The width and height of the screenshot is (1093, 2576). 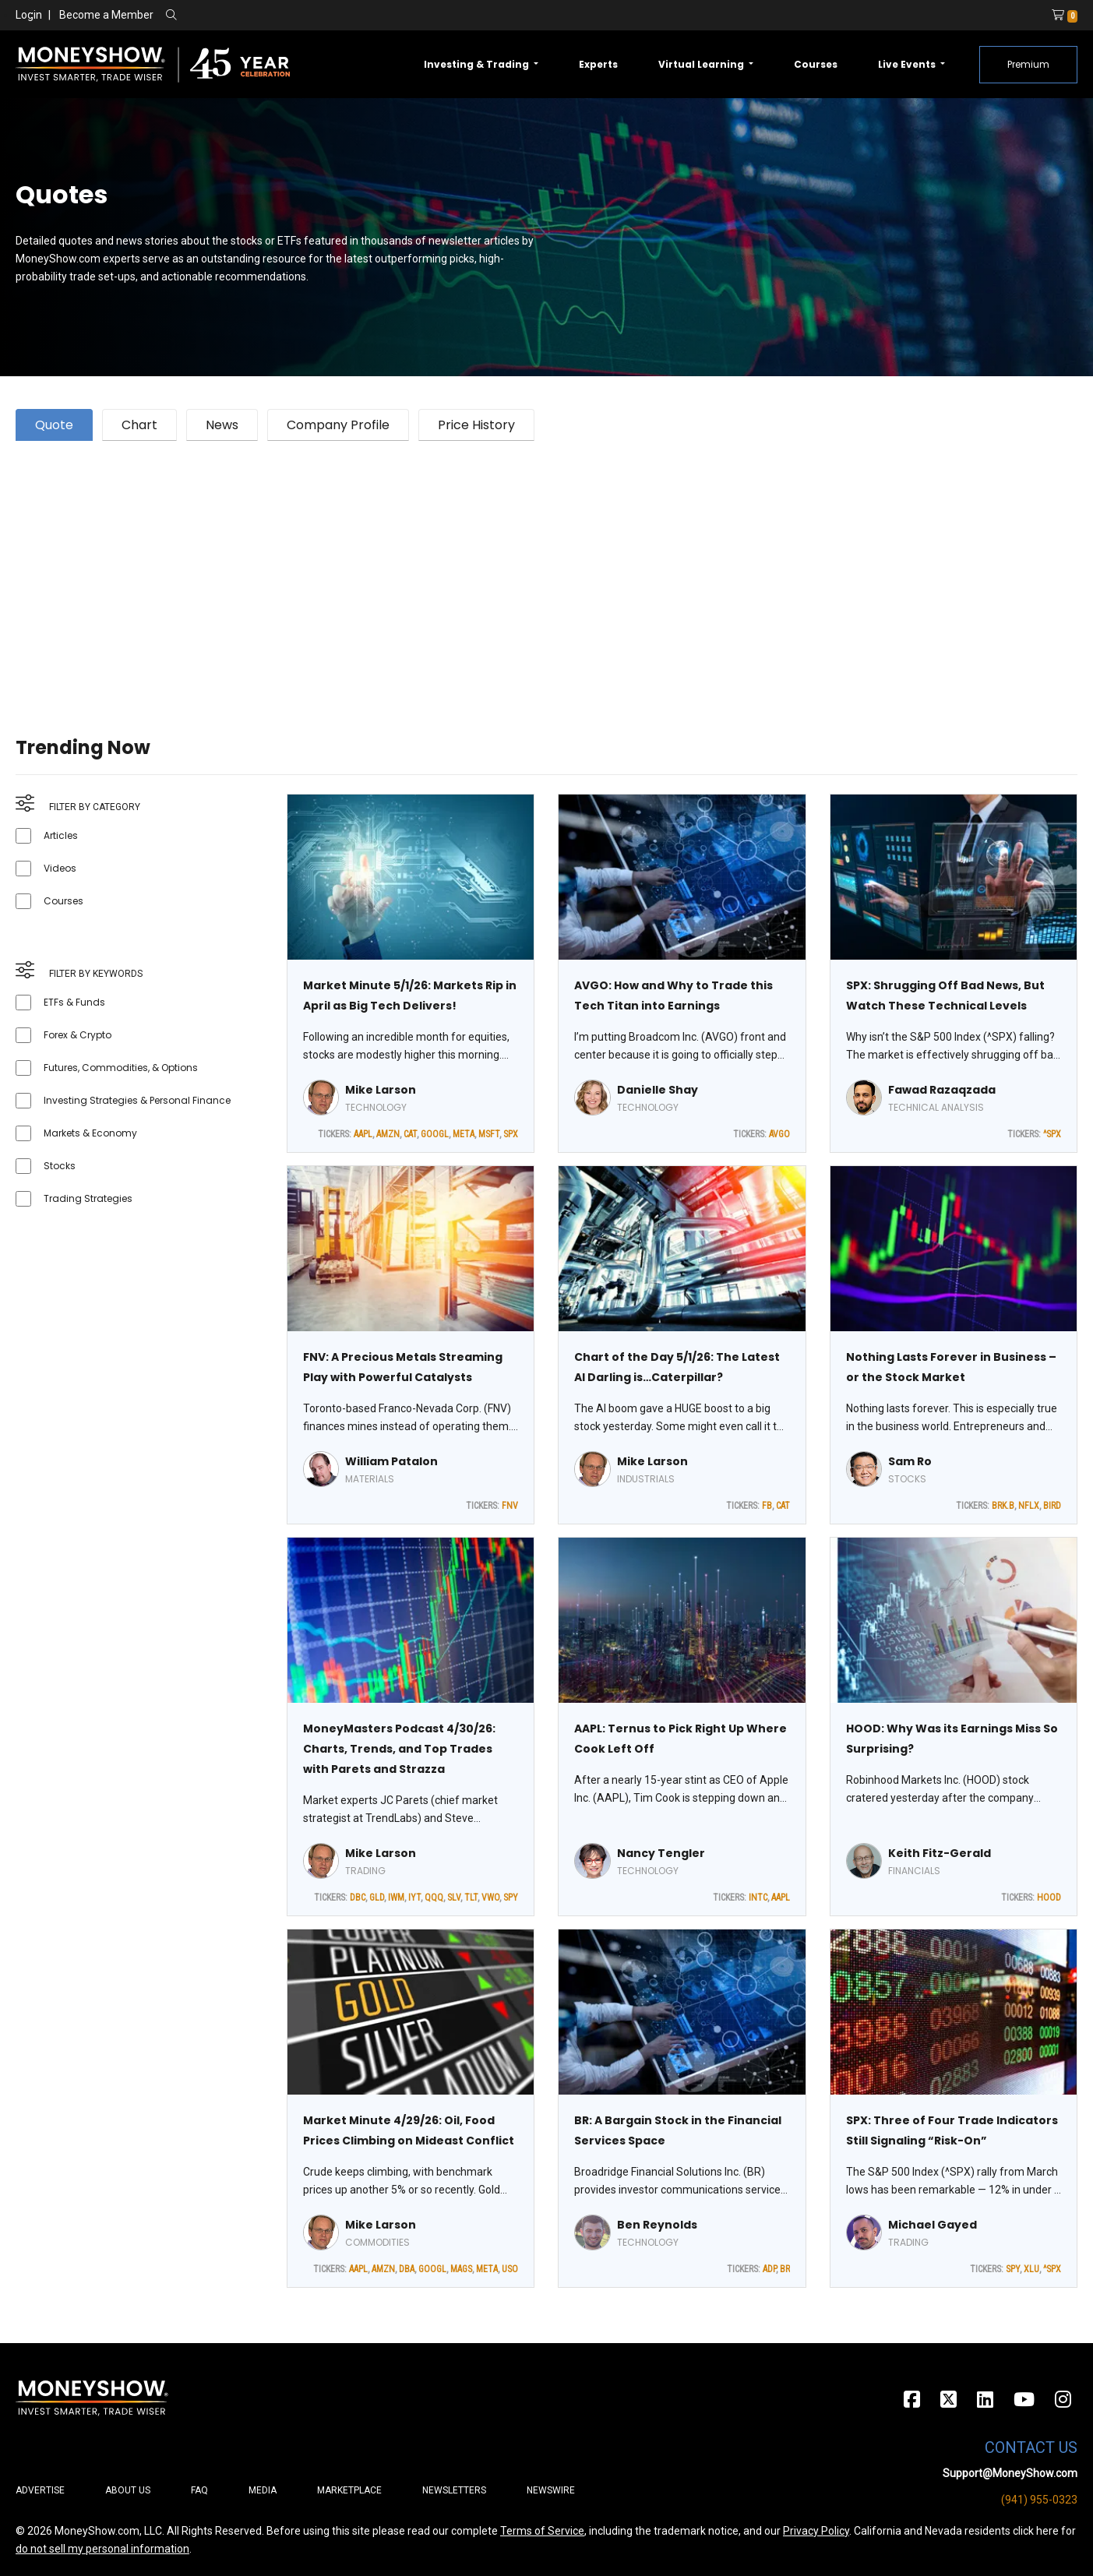 I want to click on FB, so click(x=767, y=1505).